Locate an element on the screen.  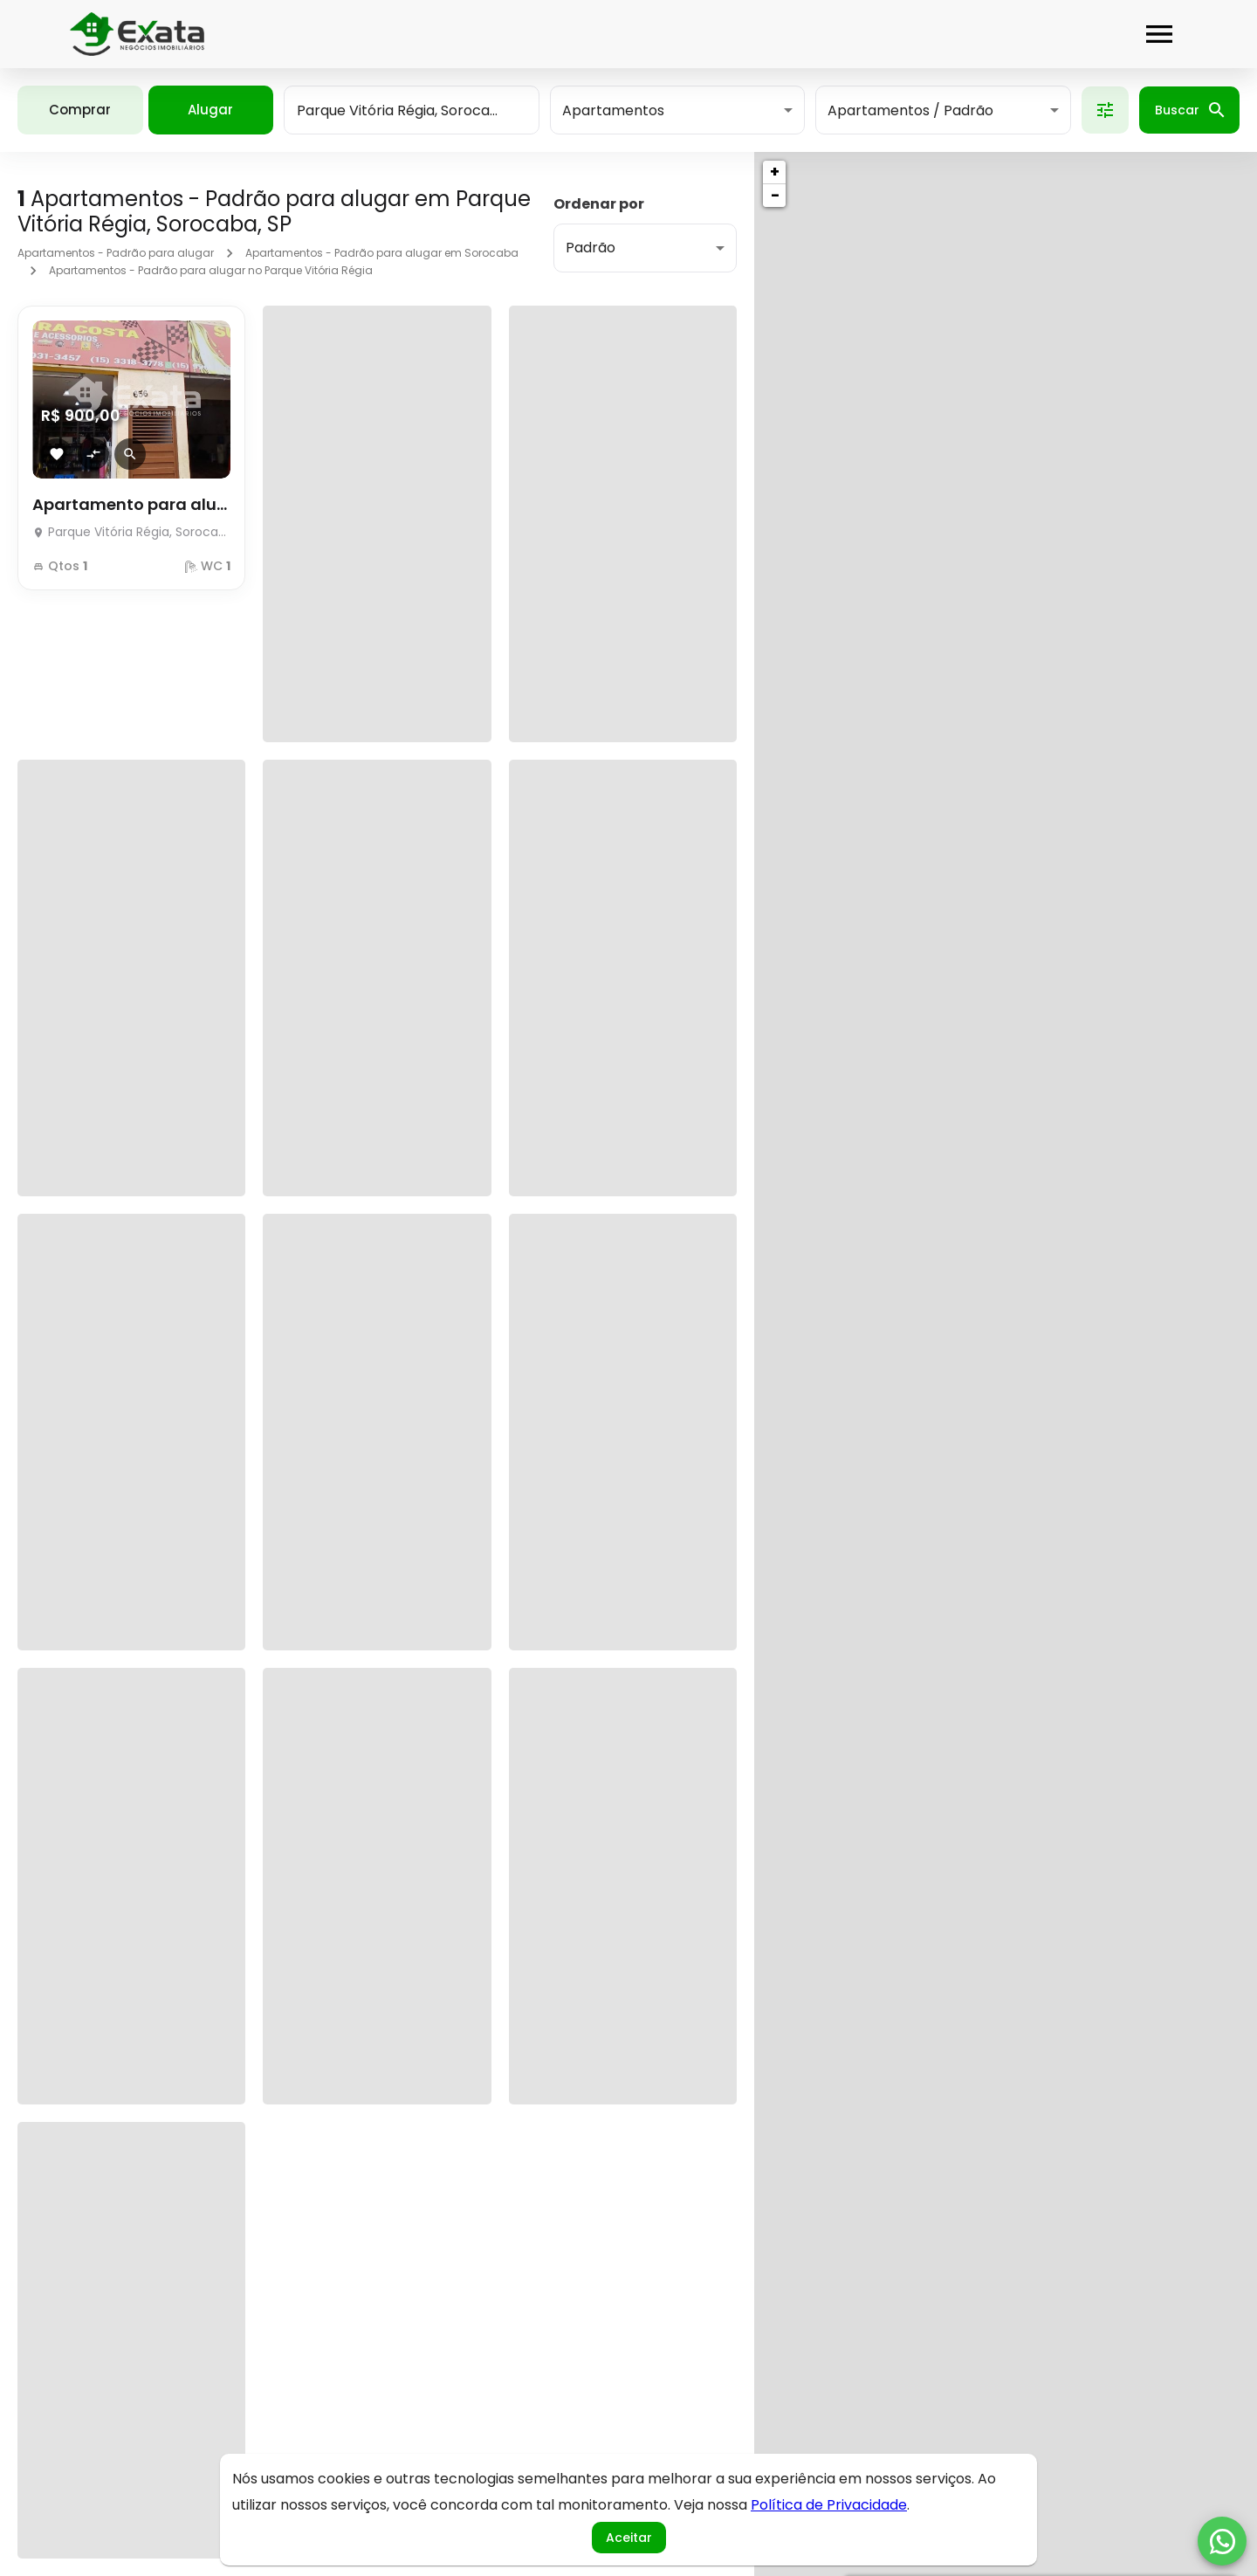
+ [button] is located at coordinates (775, 172).